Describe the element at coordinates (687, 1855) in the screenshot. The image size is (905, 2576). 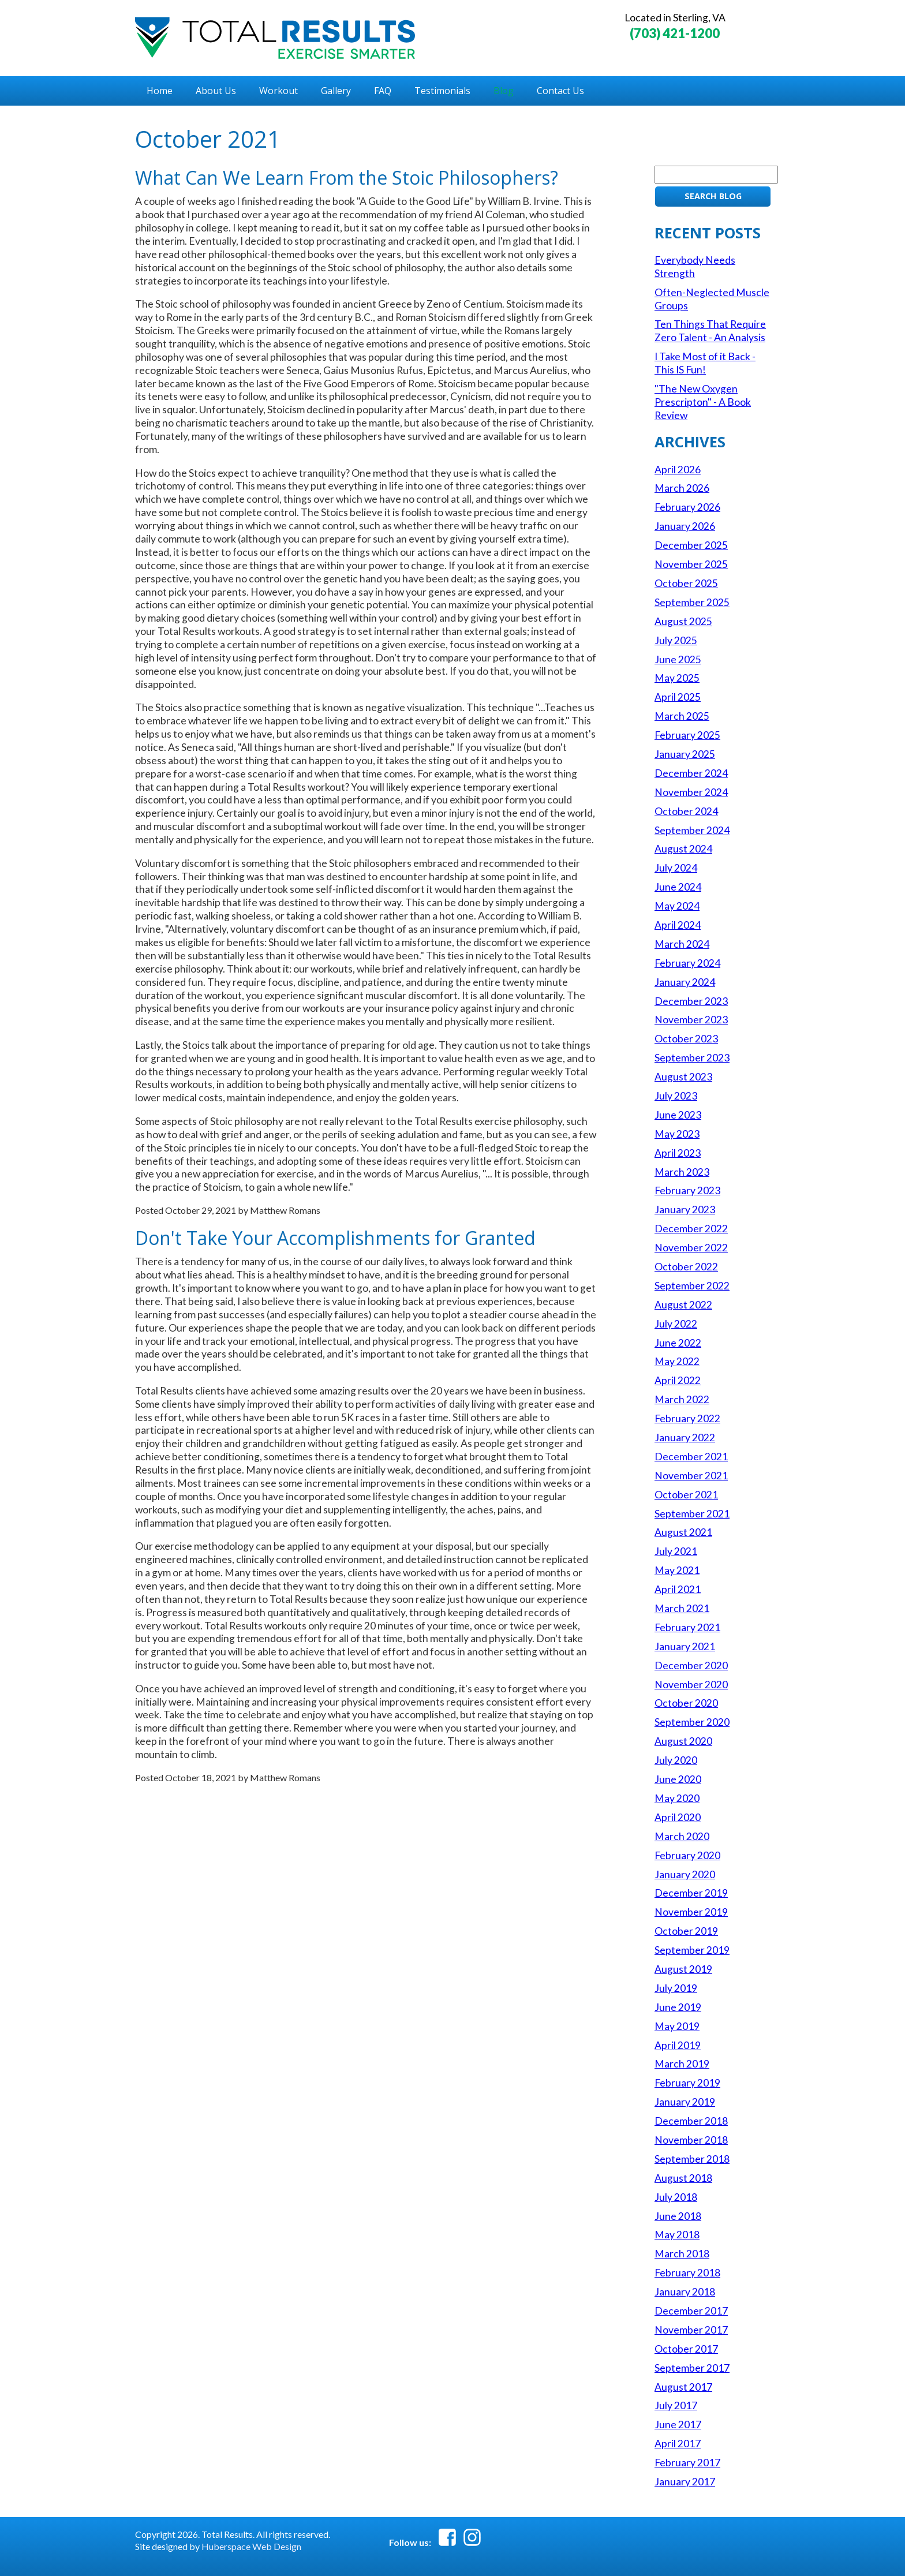
I see `February 2020` at that location.